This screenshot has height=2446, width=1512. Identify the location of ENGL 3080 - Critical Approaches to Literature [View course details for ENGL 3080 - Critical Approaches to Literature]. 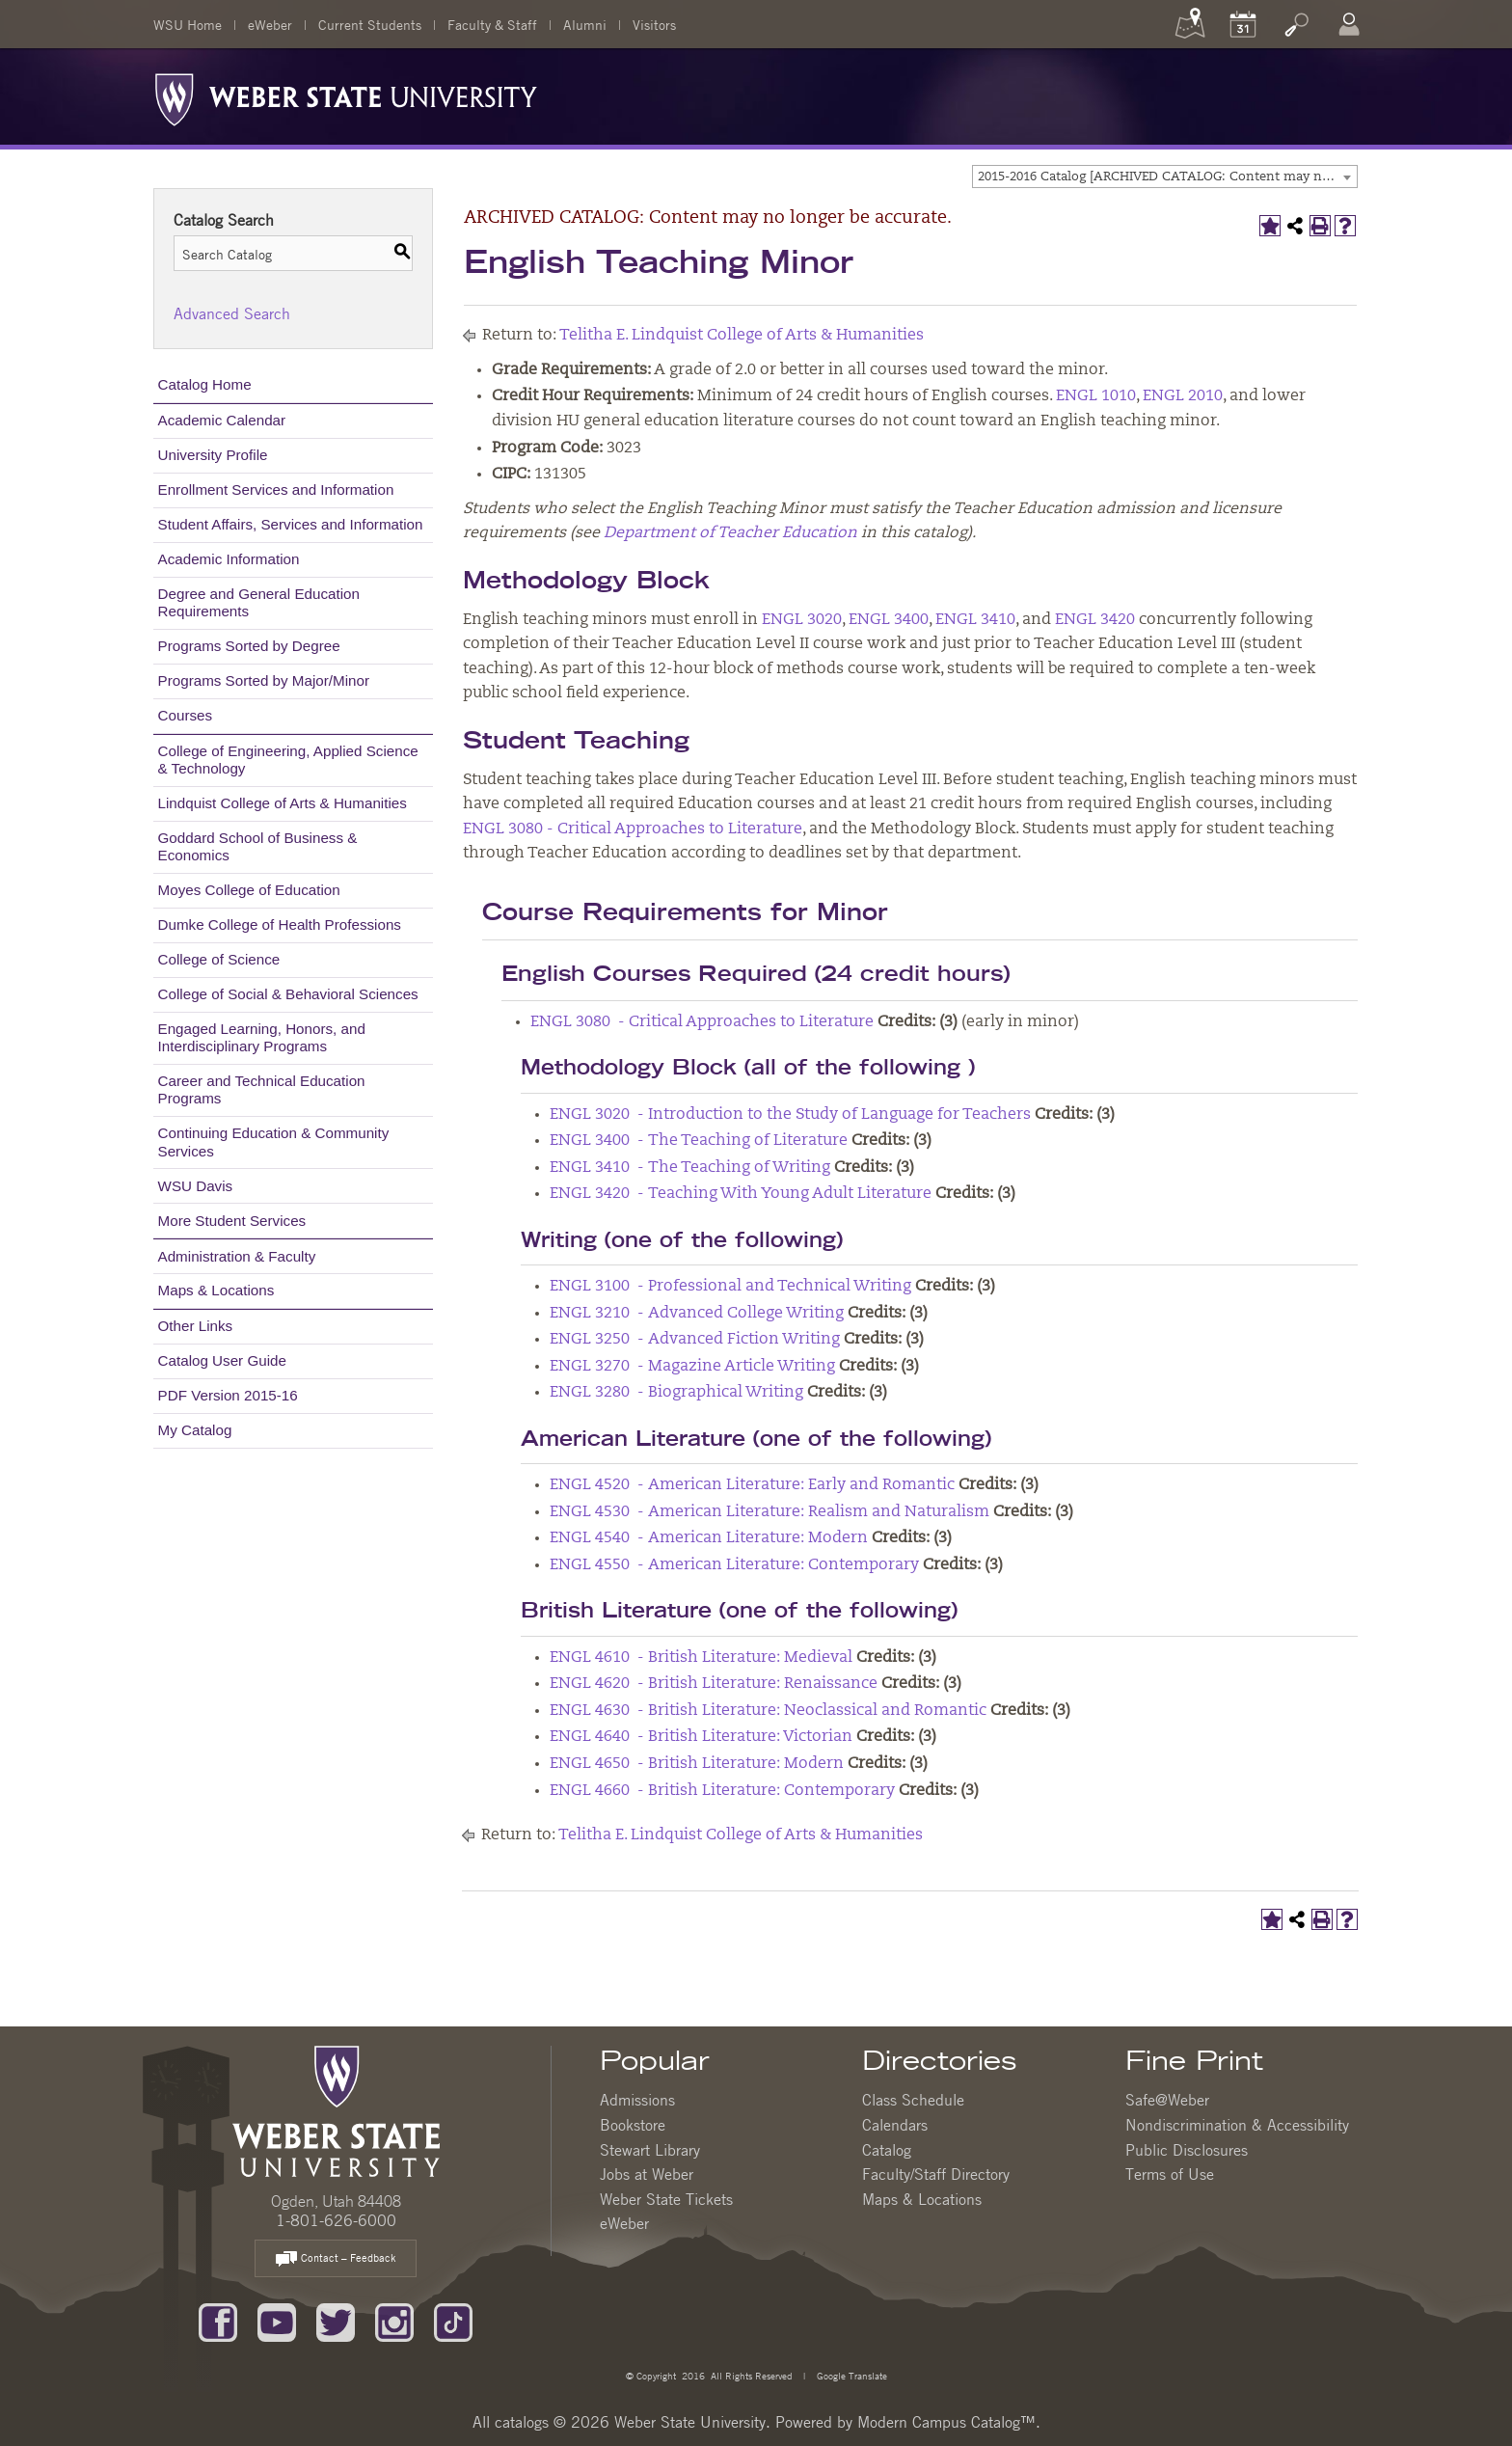
(632, 829).